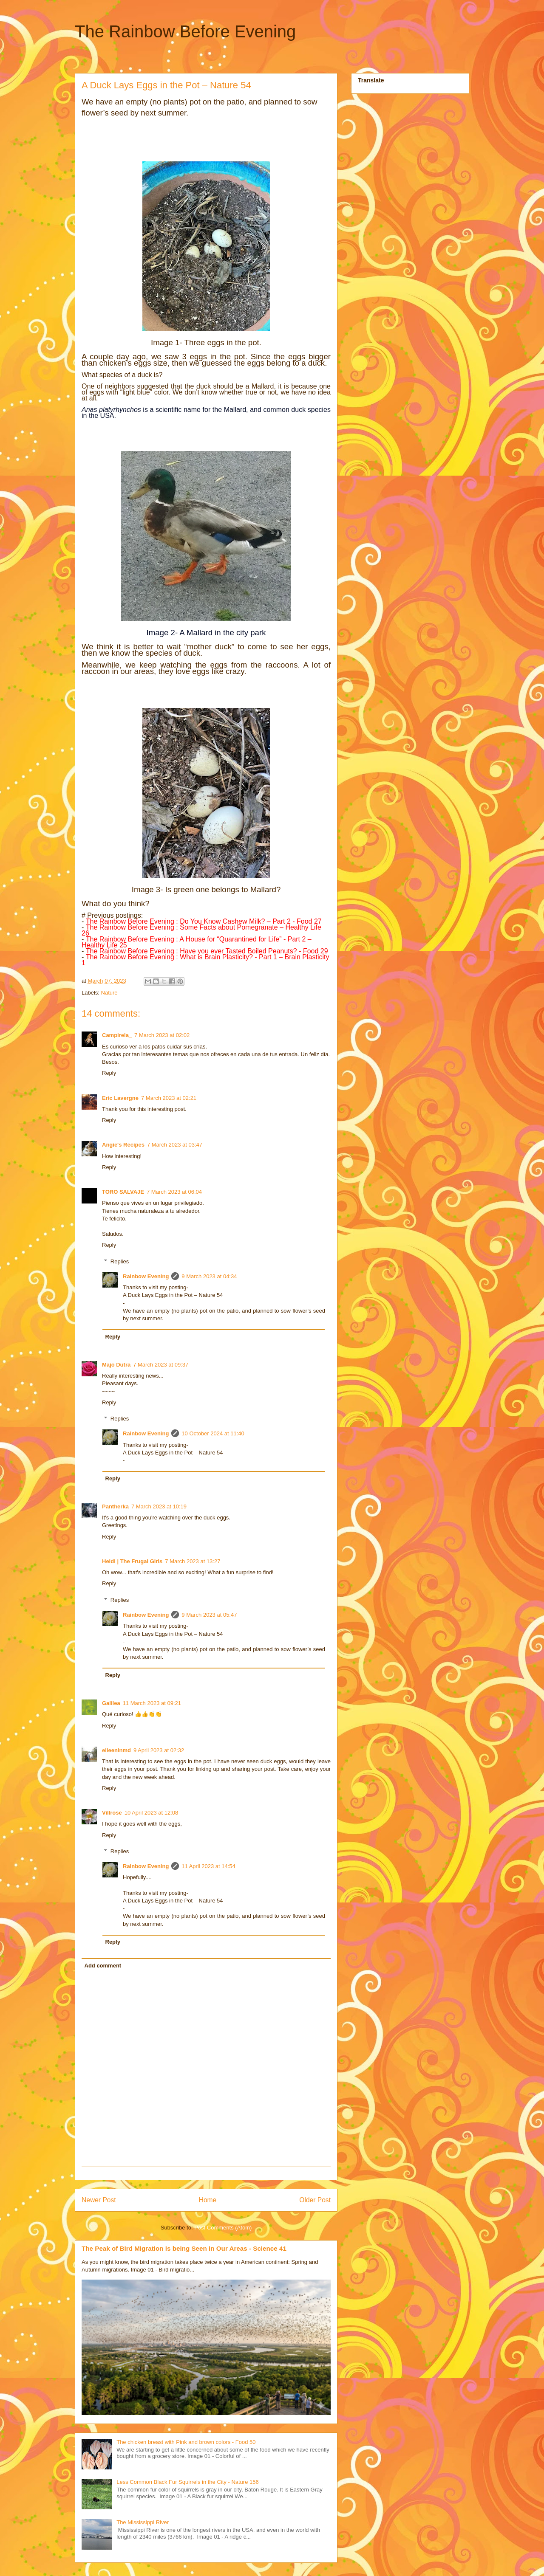 This screenshot has width=544, height=2576. What do you see at coordinates (117, 1035) in the screenshot?
I see `Campirela_` at bounding box center [117, 1035].